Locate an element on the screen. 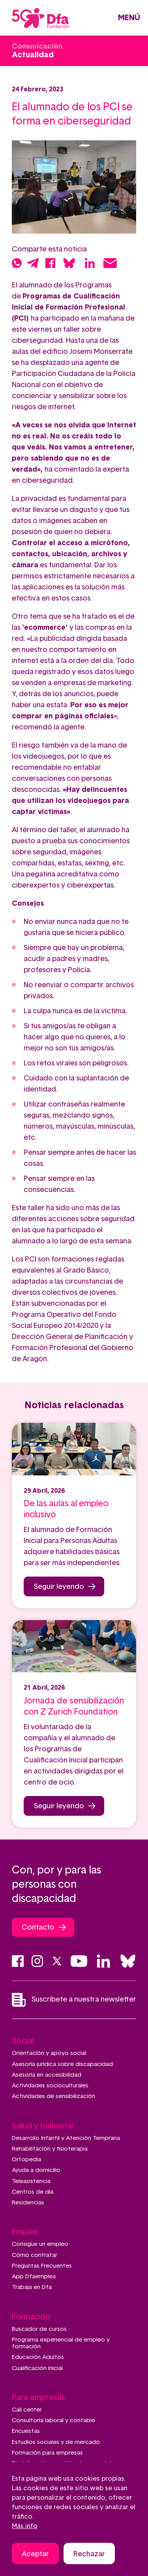 The width and height of the screenshot is (148, 2576). Rehabilitación y fisioterapia is located at coordinates (50, 2149).